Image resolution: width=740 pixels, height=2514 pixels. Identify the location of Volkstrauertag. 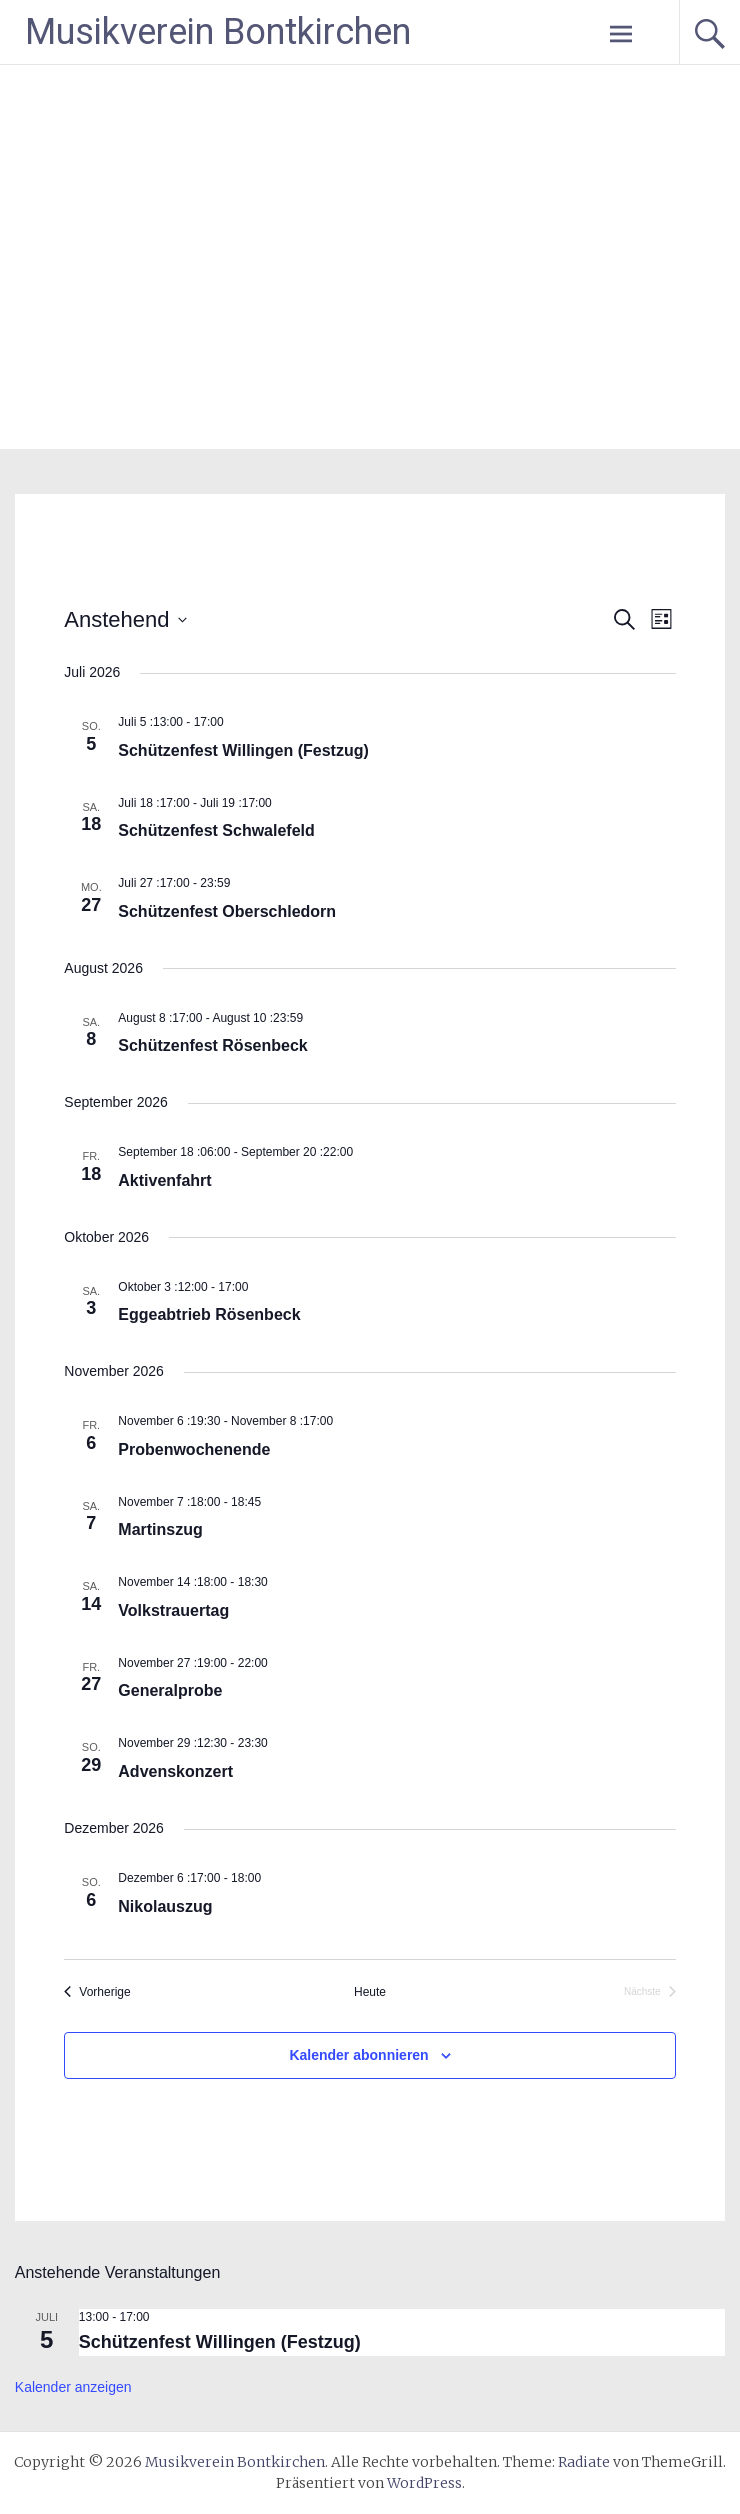
(173, 1610).